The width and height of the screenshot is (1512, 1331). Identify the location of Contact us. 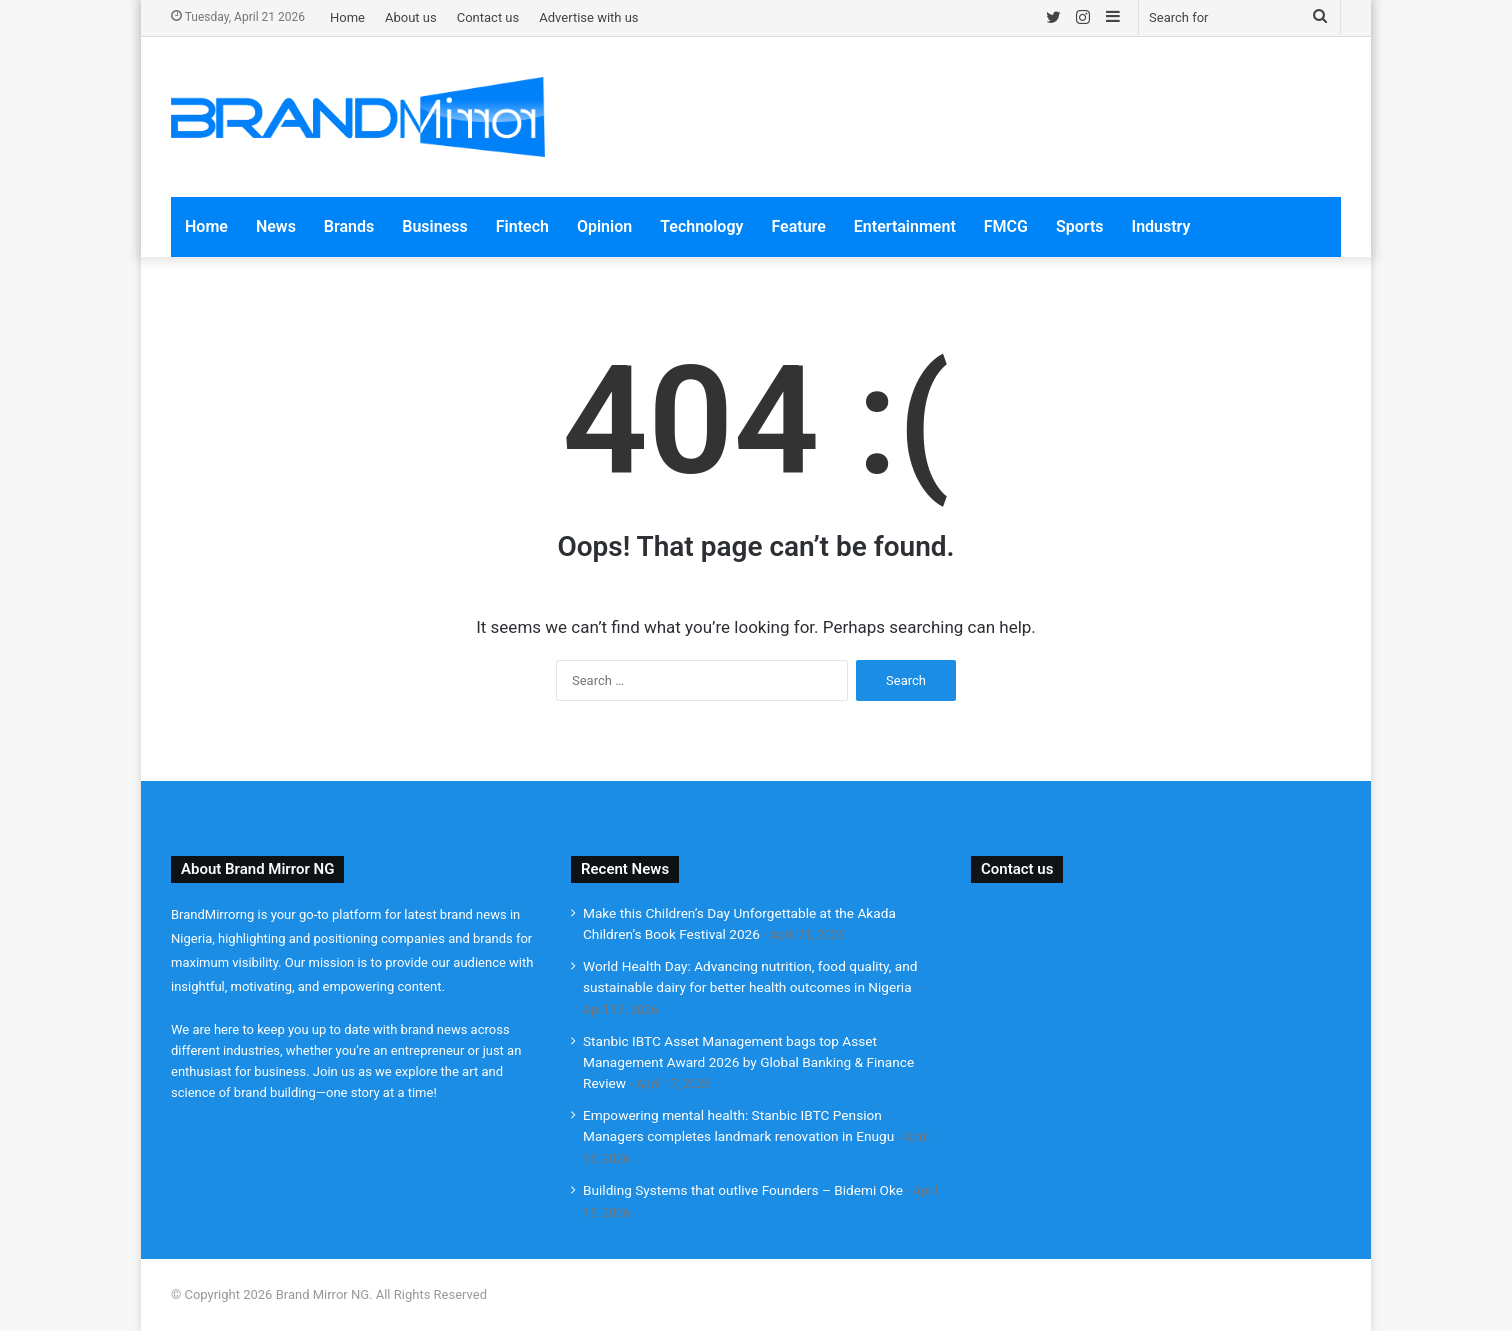
(488, 17).